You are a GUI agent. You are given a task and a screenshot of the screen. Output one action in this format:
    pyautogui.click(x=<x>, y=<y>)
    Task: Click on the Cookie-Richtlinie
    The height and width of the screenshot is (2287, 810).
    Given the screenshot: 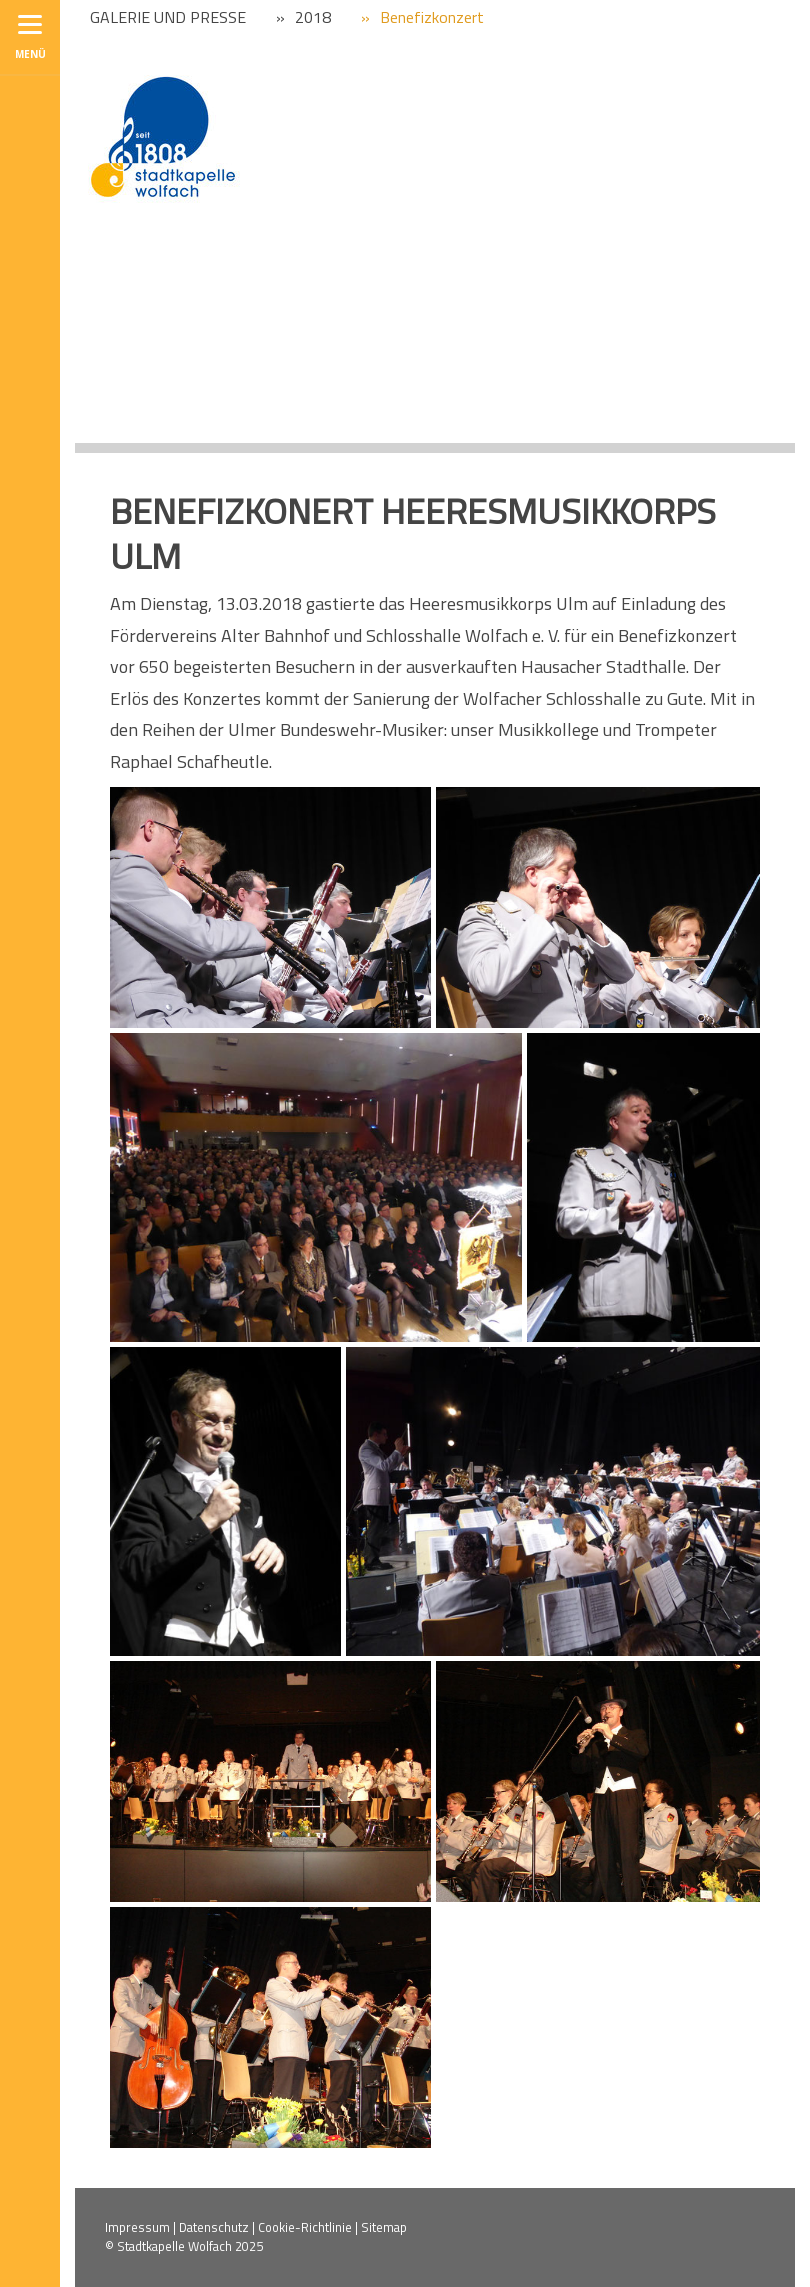 What is the action you would take?
    pyautogui.click(x=305, y=2227)
    